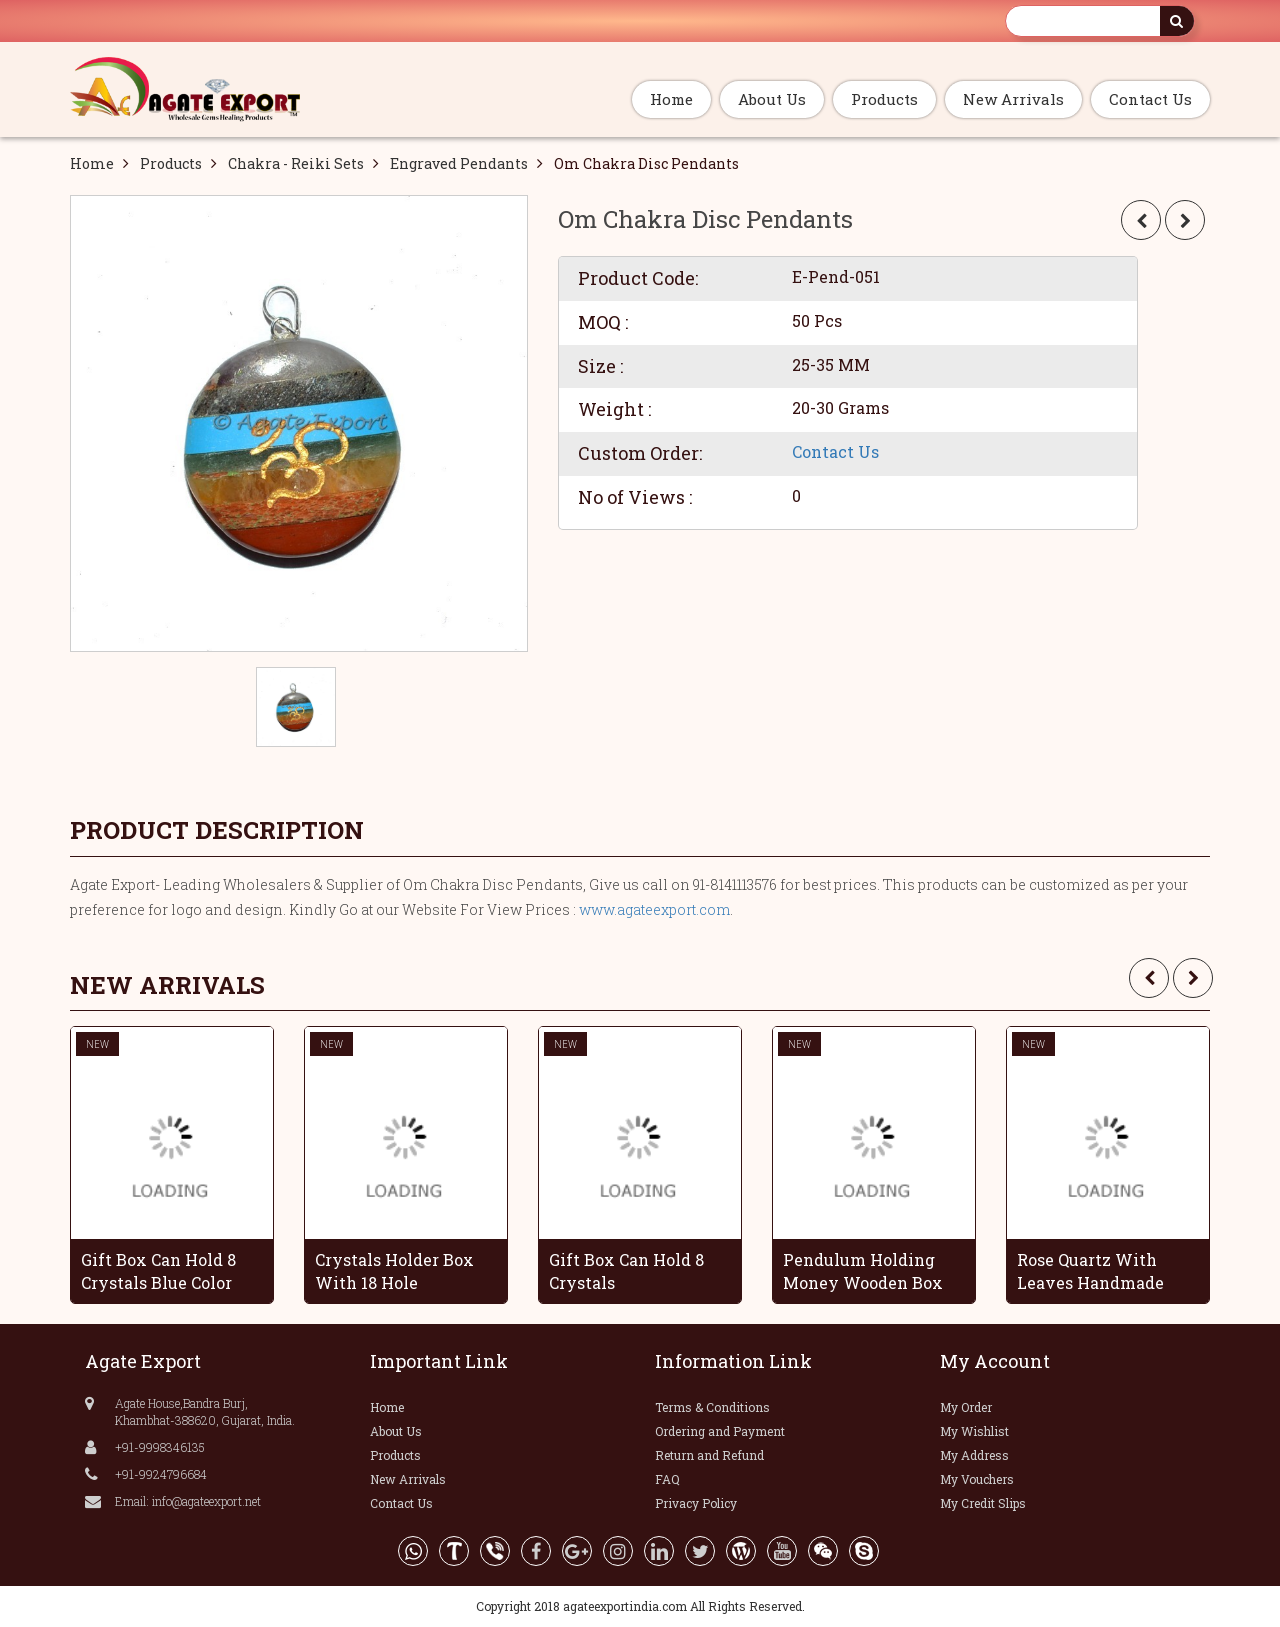 This screenshot has width=1280, height=1627. Describe the element at coordinates (459, 163) in the screenshot. I see `Engraved Pendants` at that location.